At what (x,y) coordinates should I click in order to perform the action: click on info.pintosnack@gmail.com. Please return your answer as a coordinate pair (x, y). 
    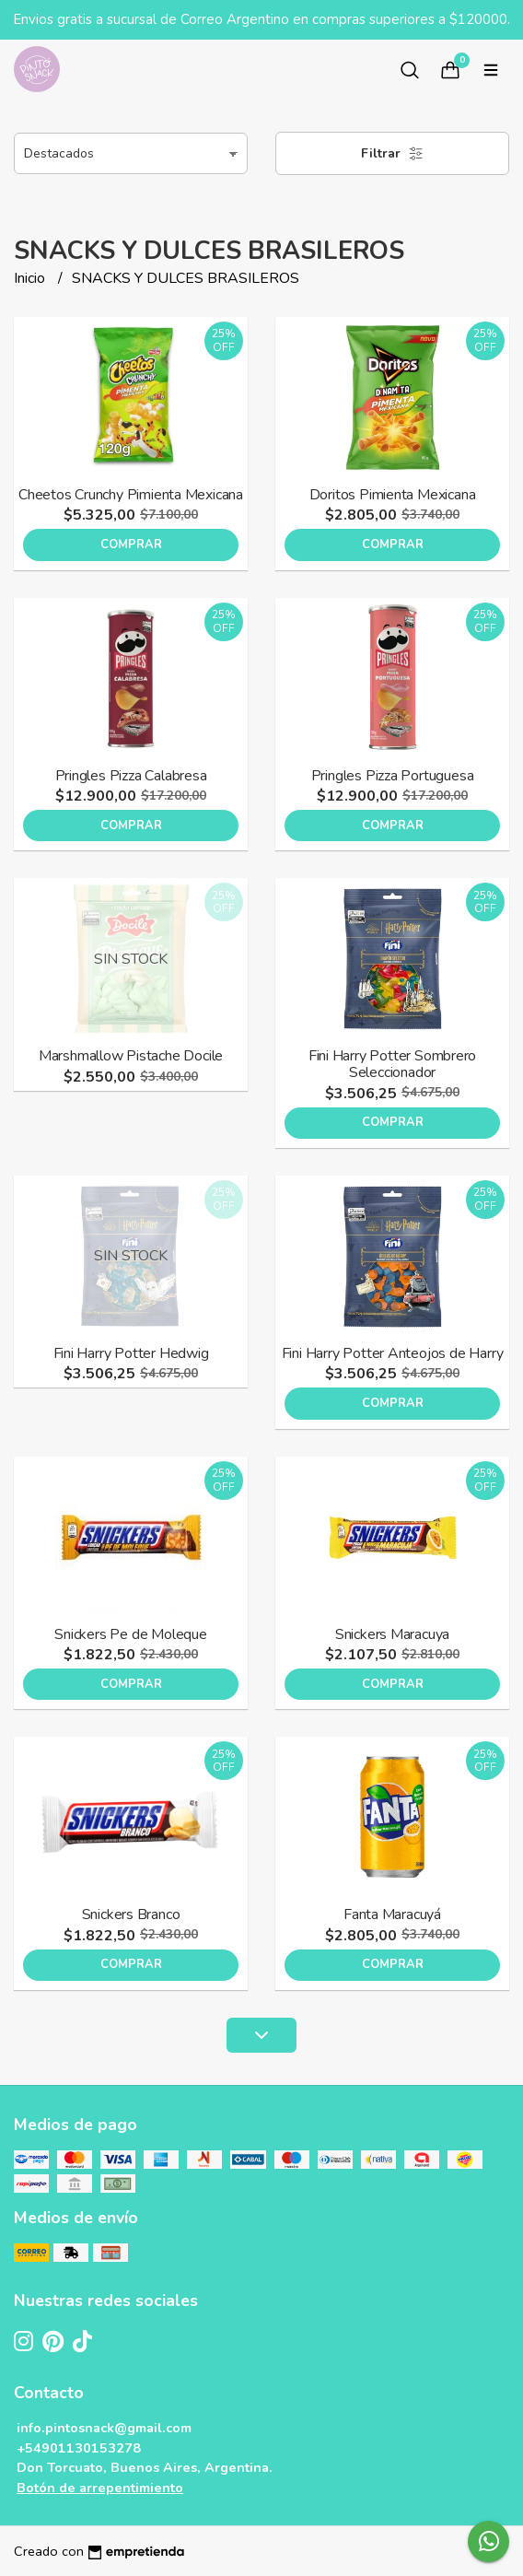
    Looking at the image, I should click on (104, 2427).